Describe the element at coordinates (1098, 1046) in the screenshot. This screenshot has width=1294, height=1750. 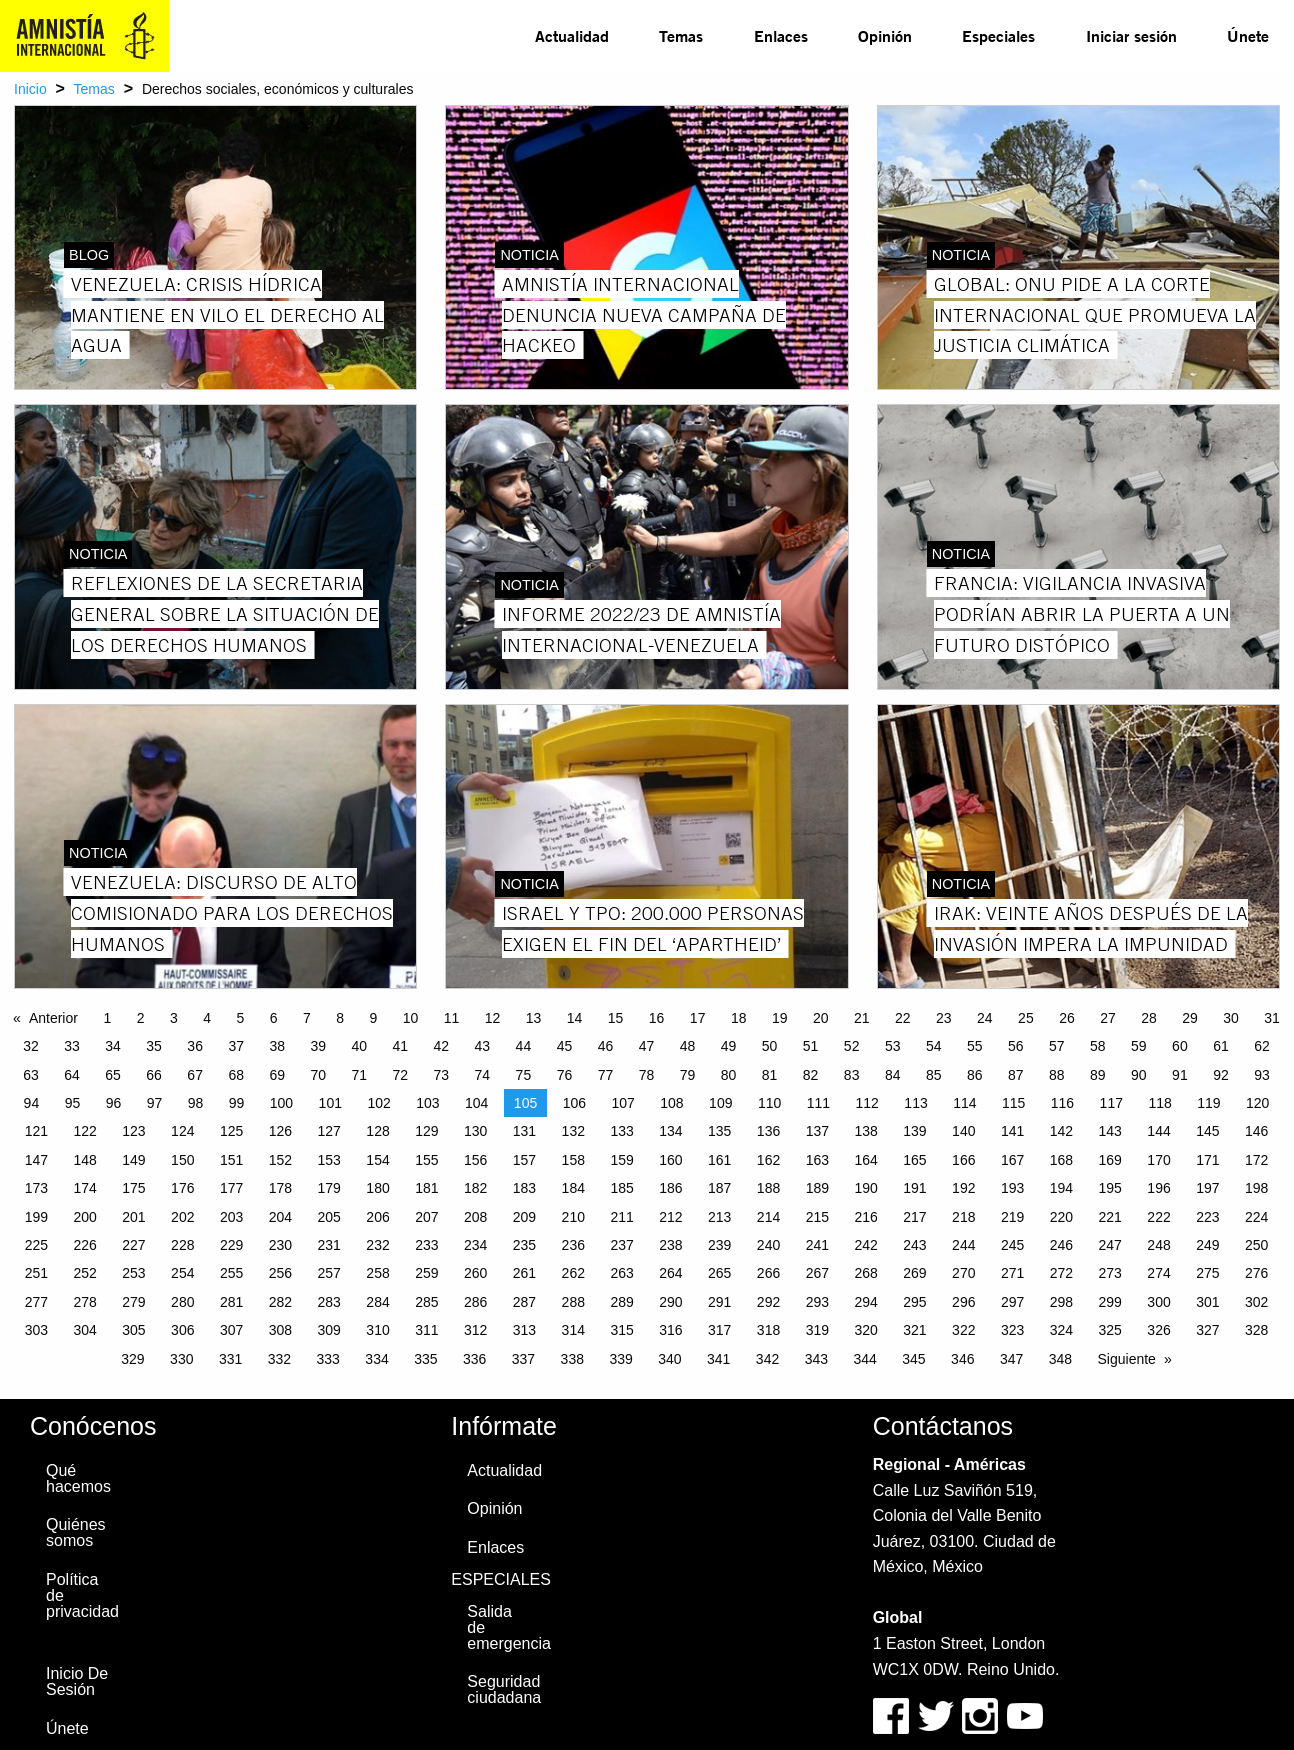
I see `58 [Page 58]` at that location.